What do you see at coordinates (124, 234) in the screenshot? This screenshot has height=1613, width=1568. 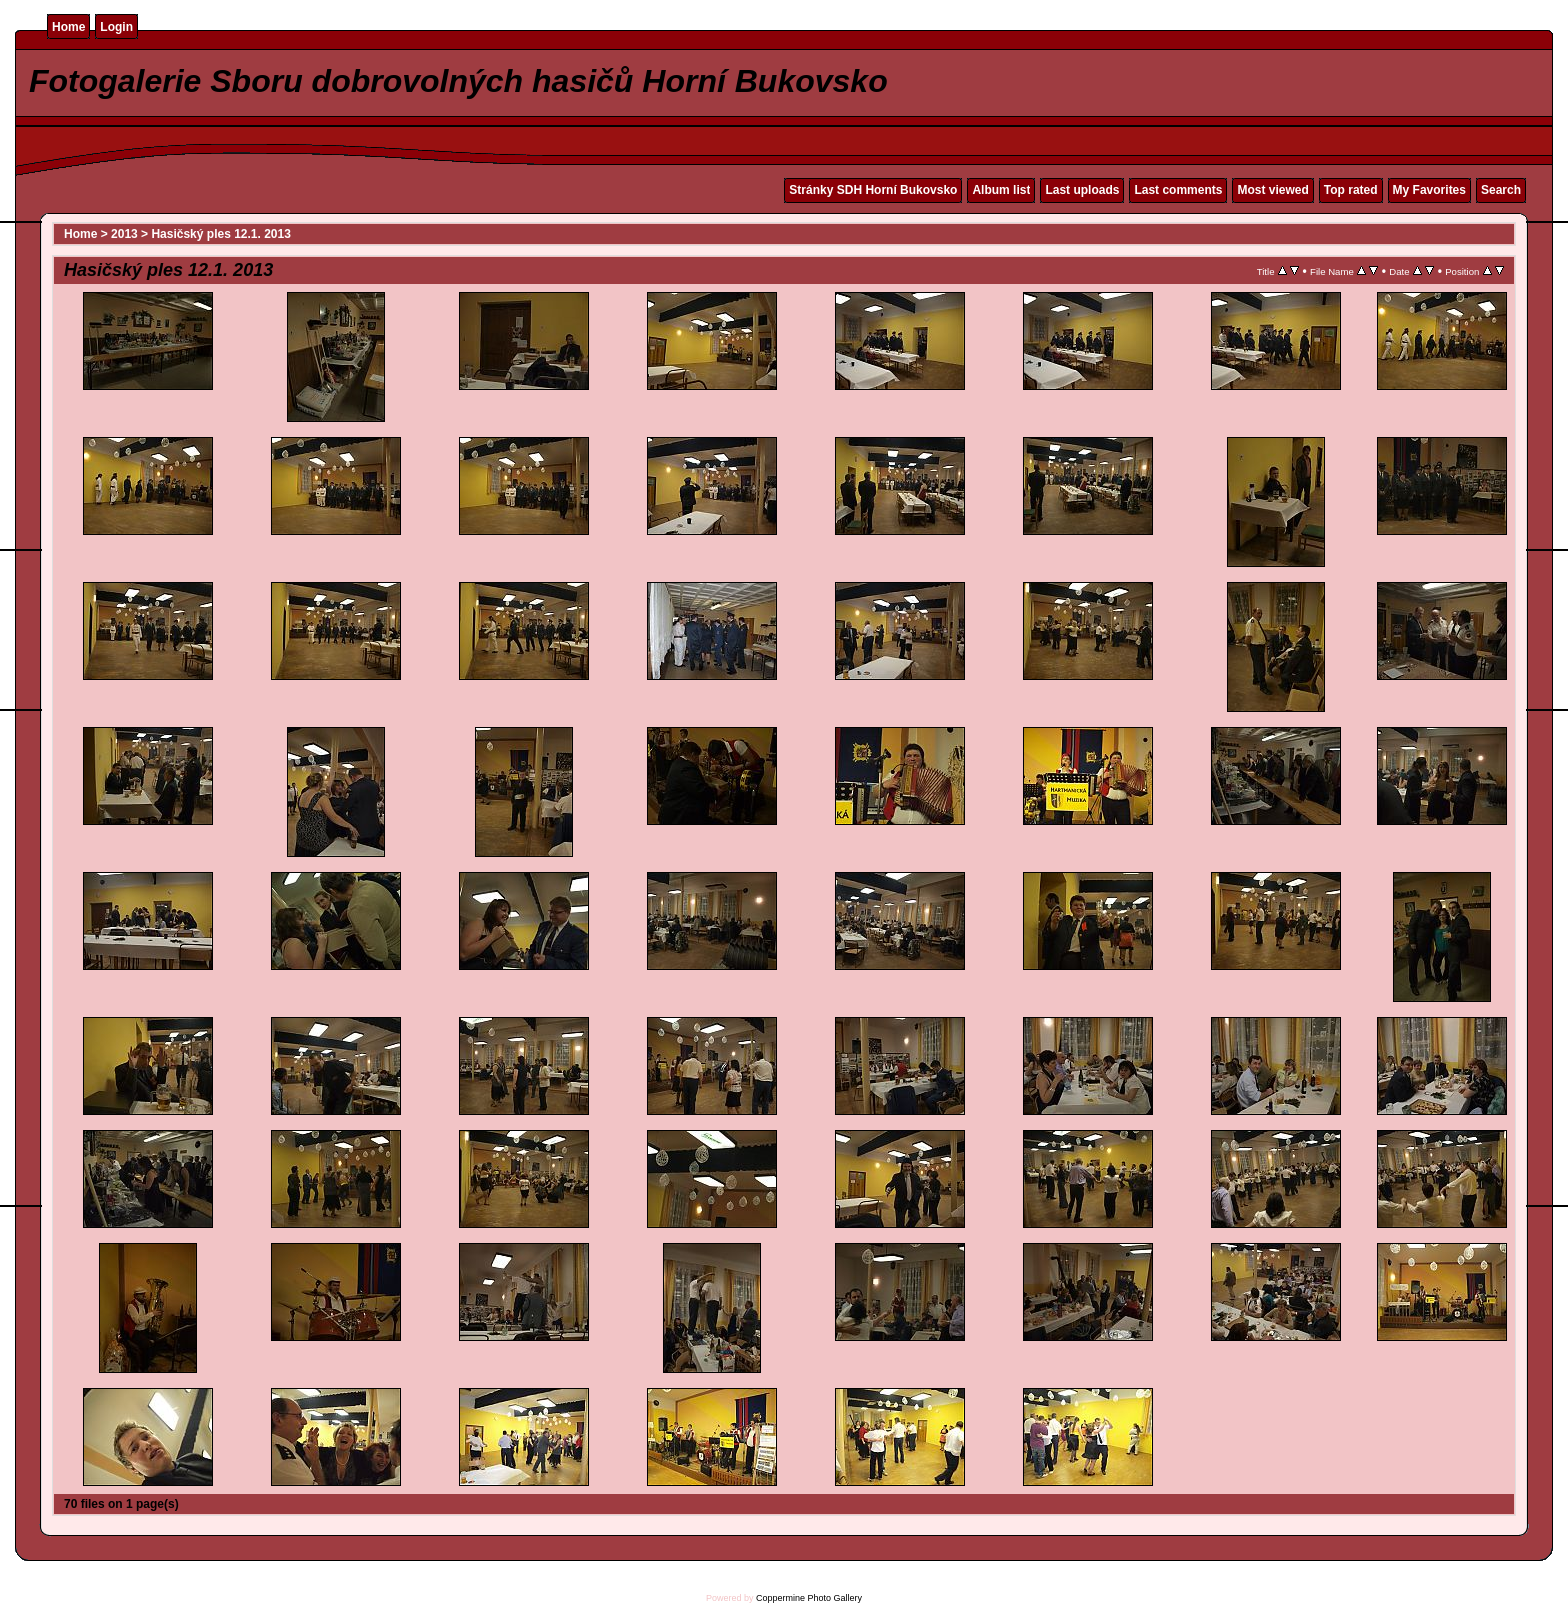 I see `2013` at bounding box center [124, 234].